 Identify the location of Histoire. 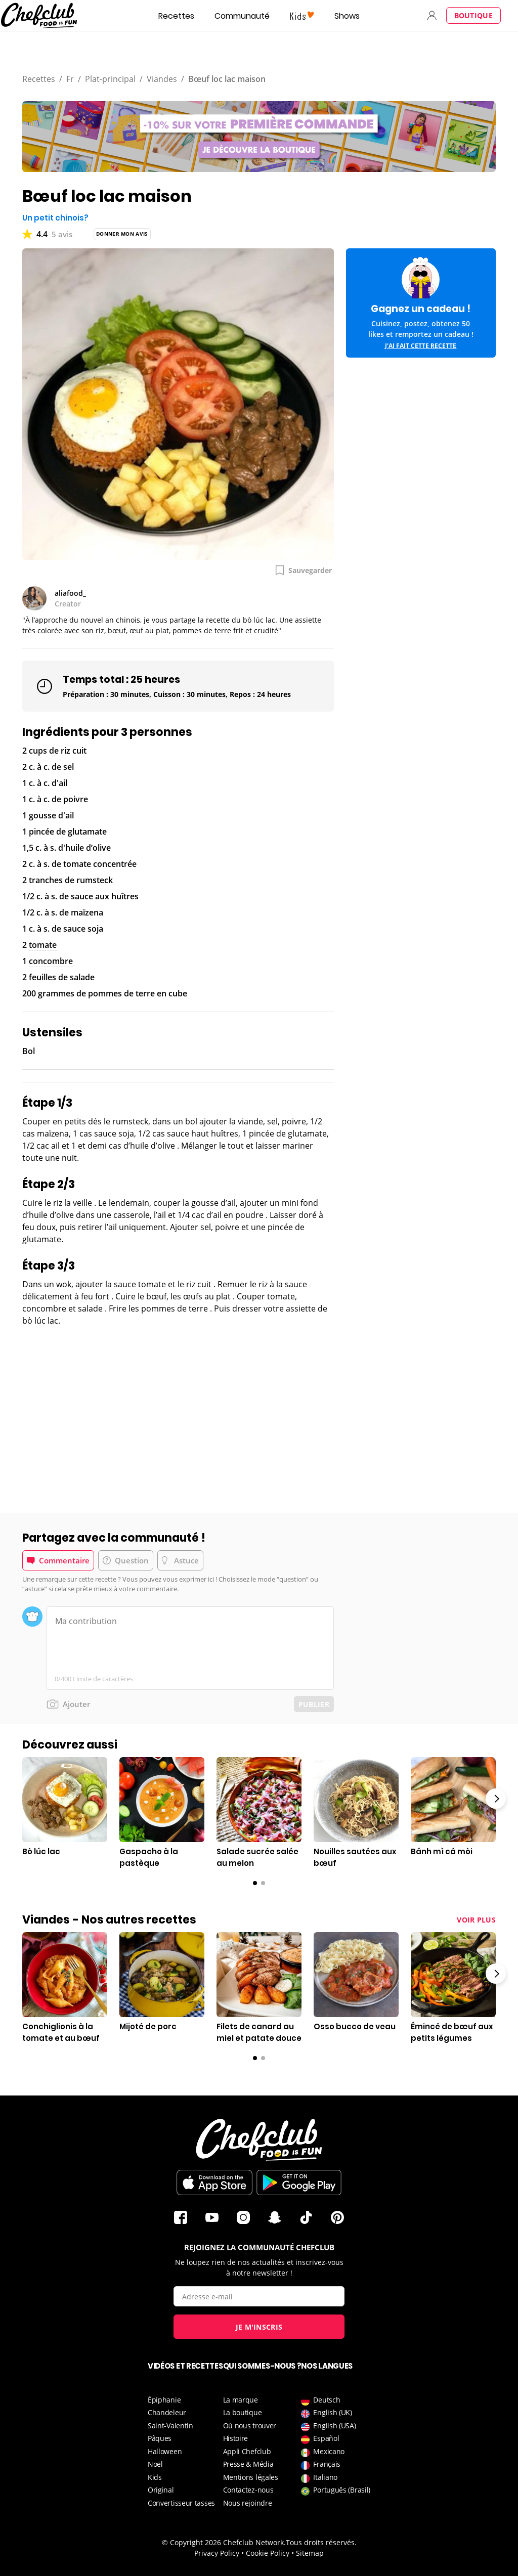
(235, 2438).